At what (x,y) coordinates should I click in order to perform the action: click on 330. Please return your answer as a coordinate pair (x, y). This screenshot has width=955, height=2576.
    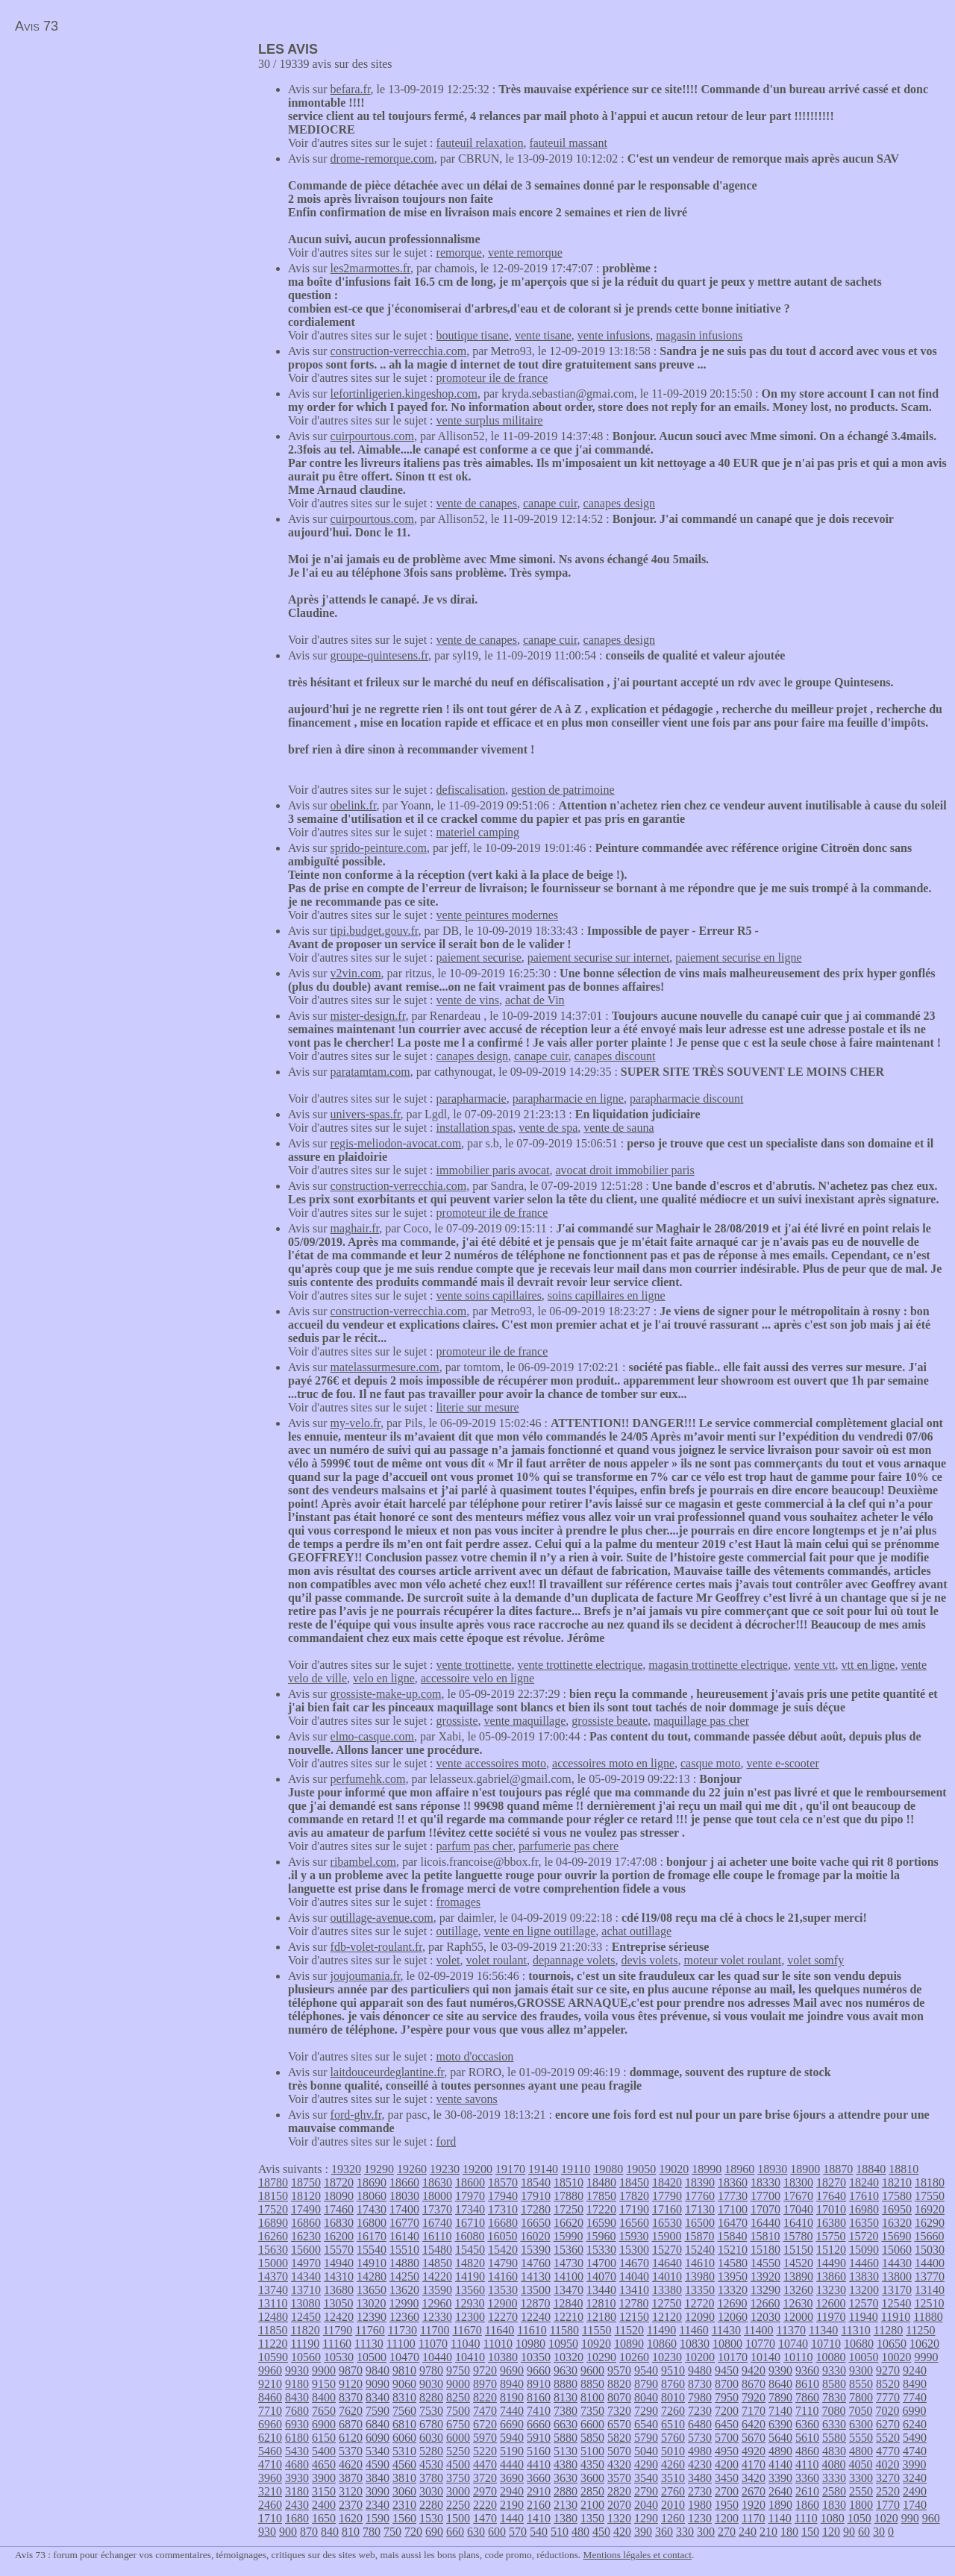
    Looking at the image, I should click on (685, 2531).